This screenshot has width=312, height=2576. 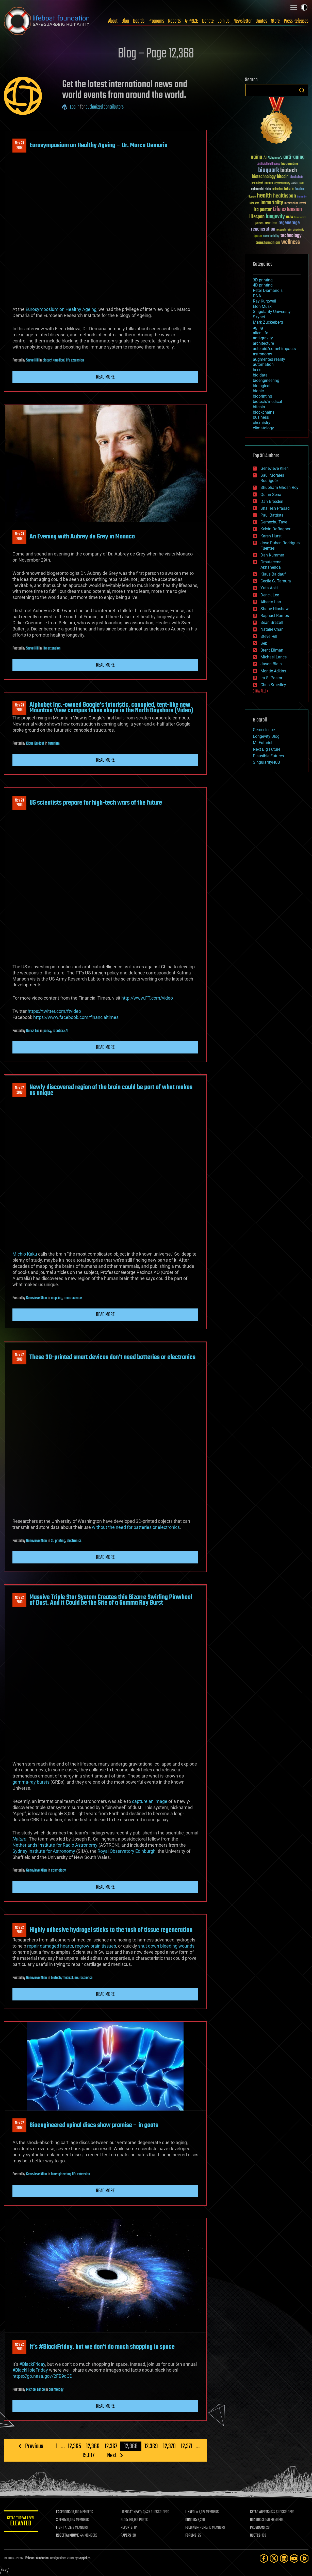 I want to click on anti-gravity, so click(x=263, y=338).